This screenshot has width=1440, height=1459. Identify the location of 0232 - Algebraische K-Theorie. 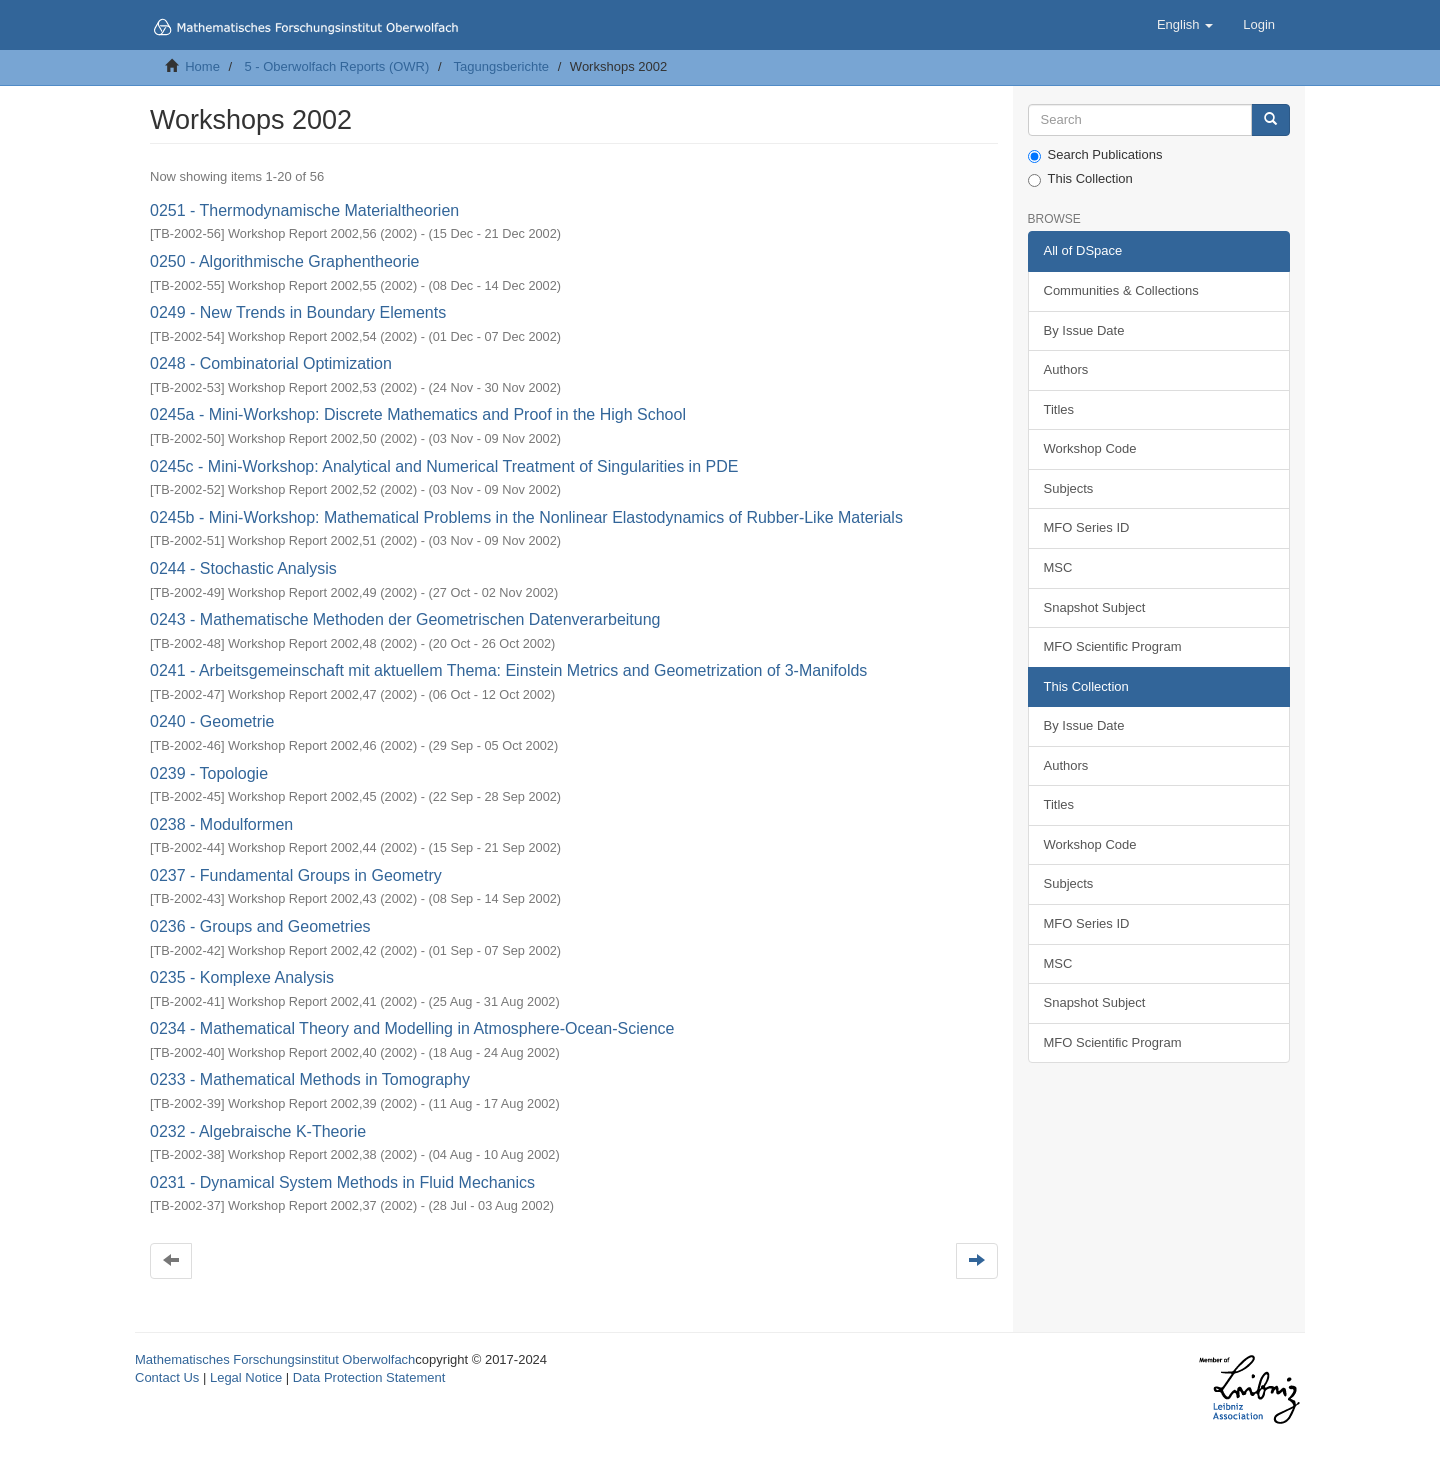
(258, 1131).